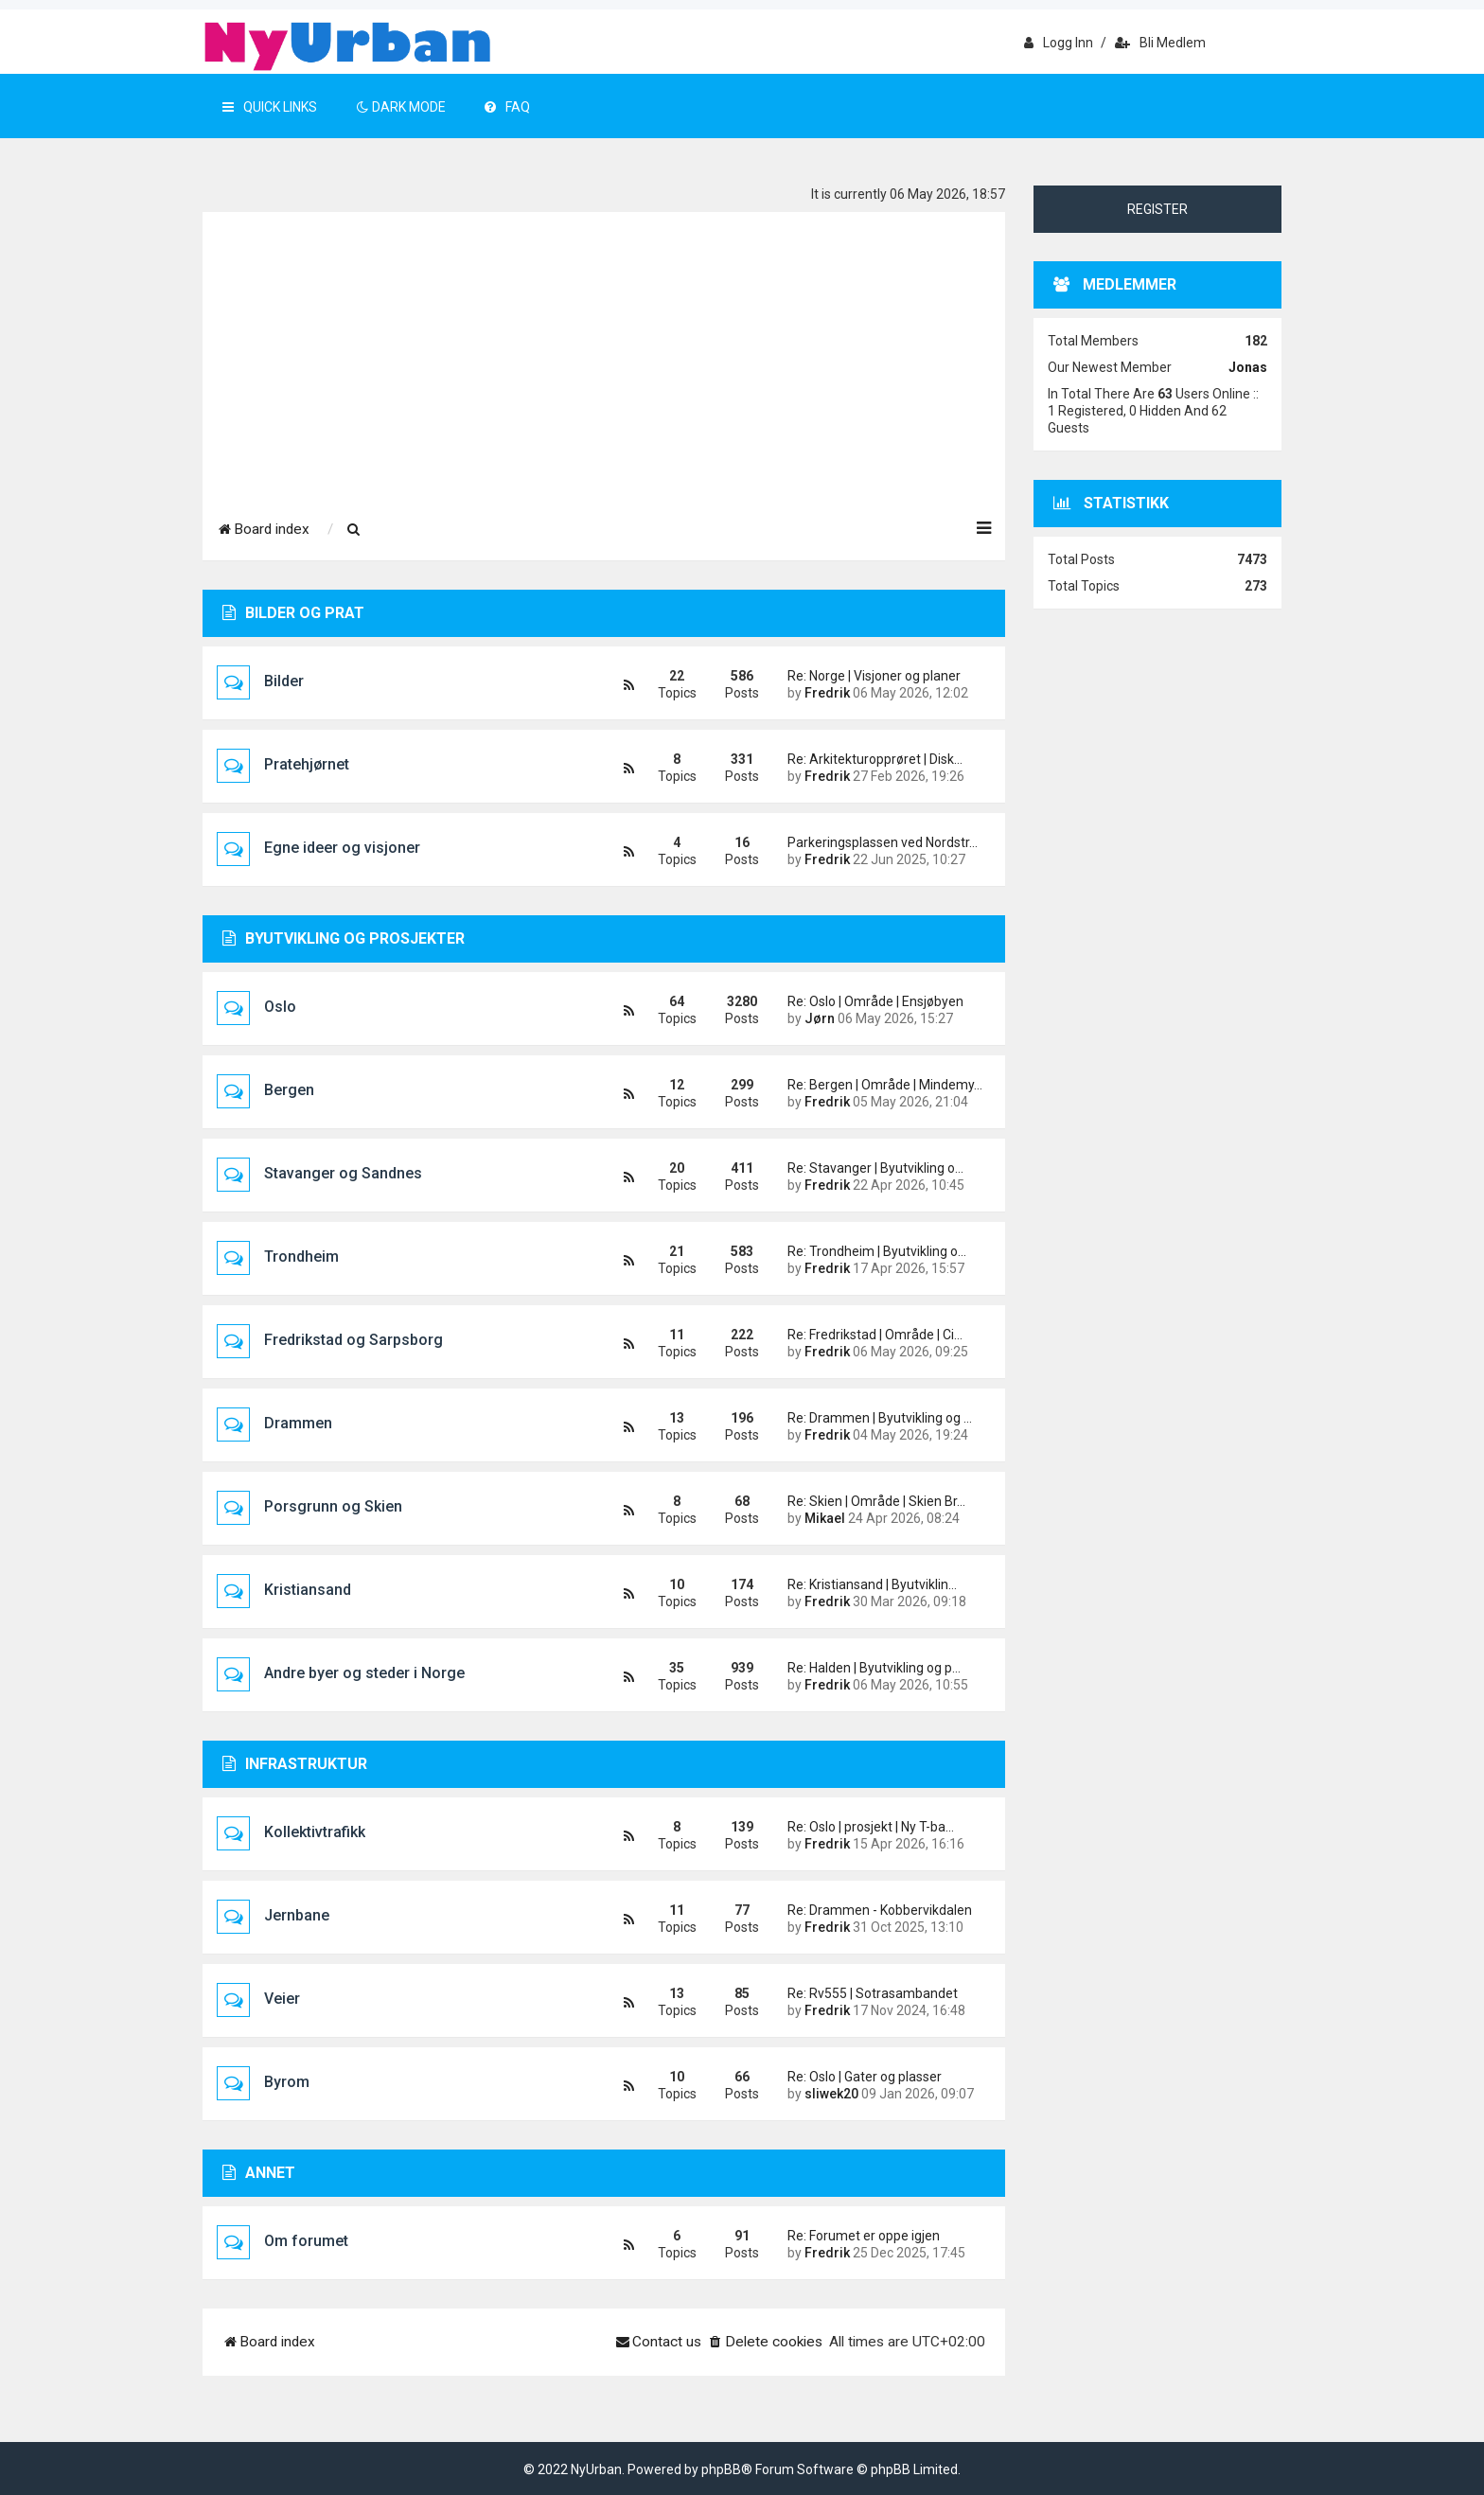  What do you see at coordinates (874, 1667) in the screenshot?
I see `Re: Halden | Byutvikling og p…` at bounding box center [874, 1667].